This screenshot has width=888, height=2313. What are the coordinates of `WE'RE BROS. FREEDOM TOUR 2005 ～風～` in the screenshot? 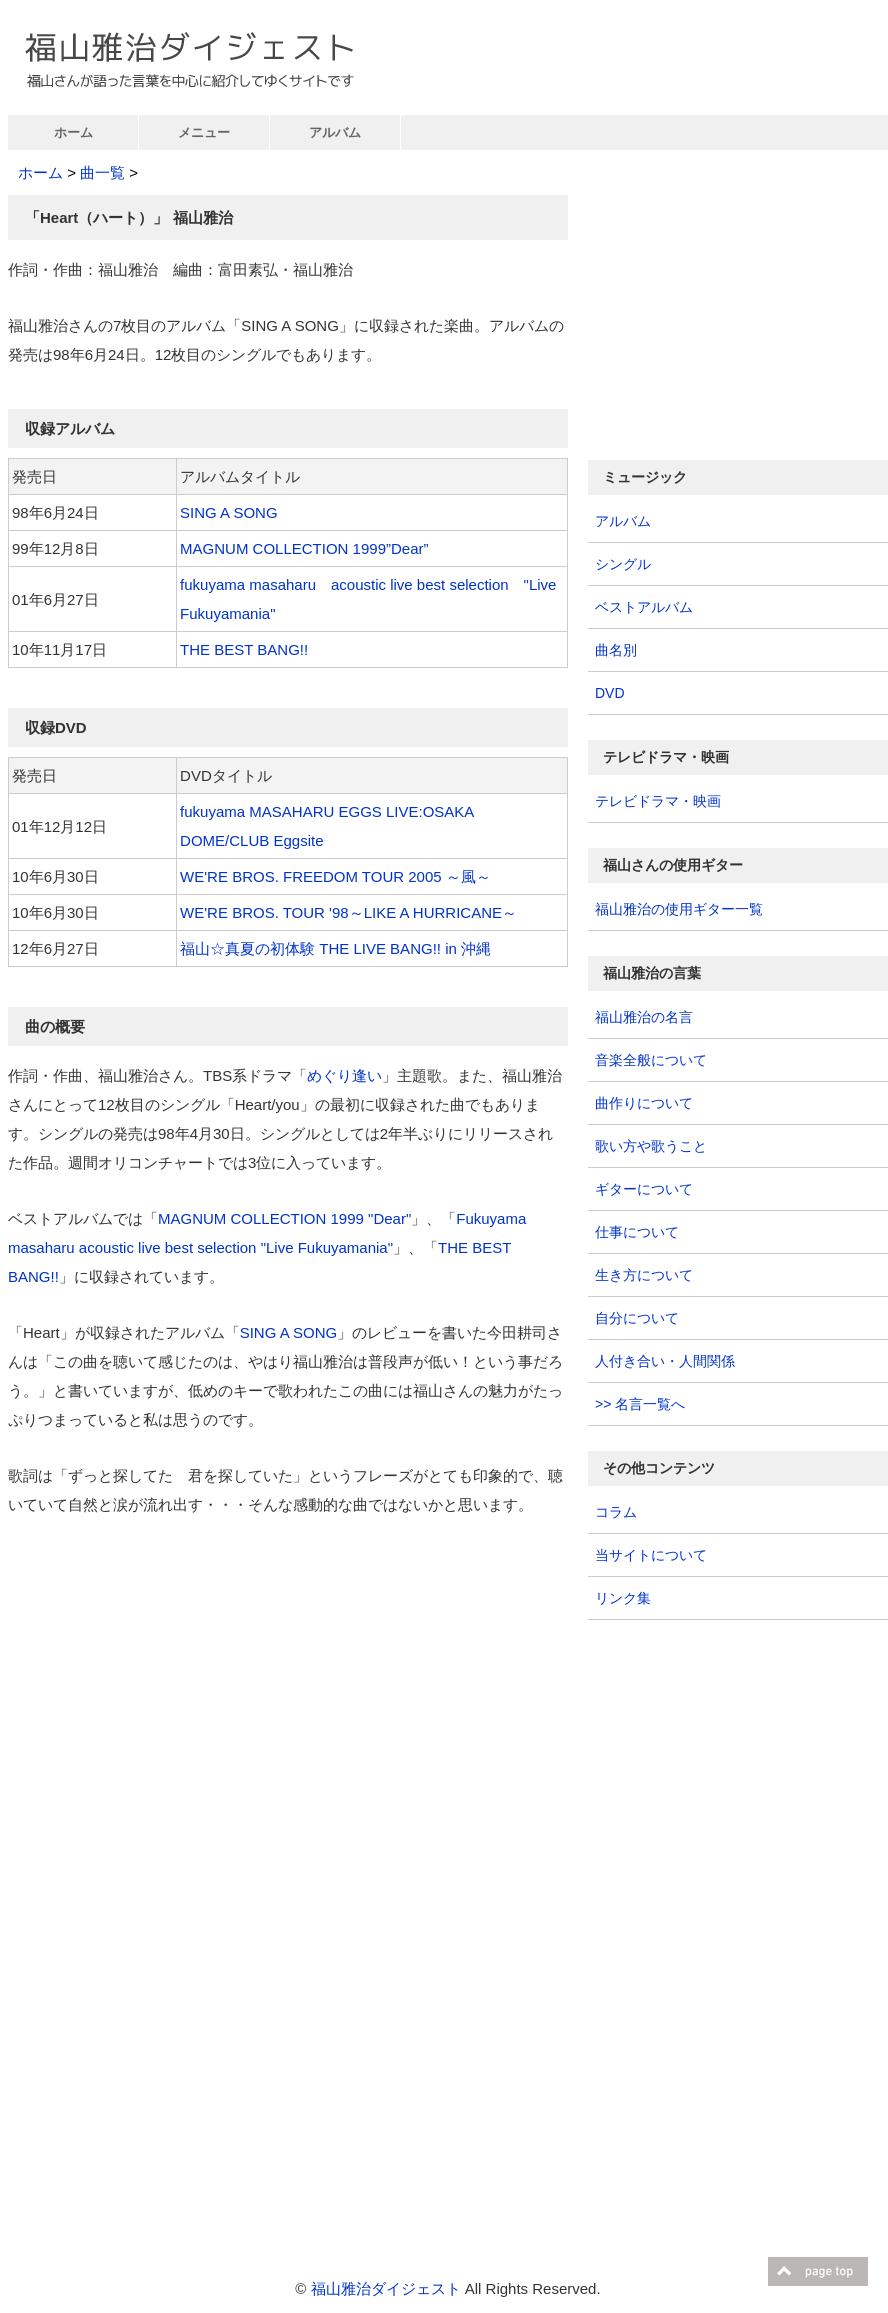 It's located at (335, 876).